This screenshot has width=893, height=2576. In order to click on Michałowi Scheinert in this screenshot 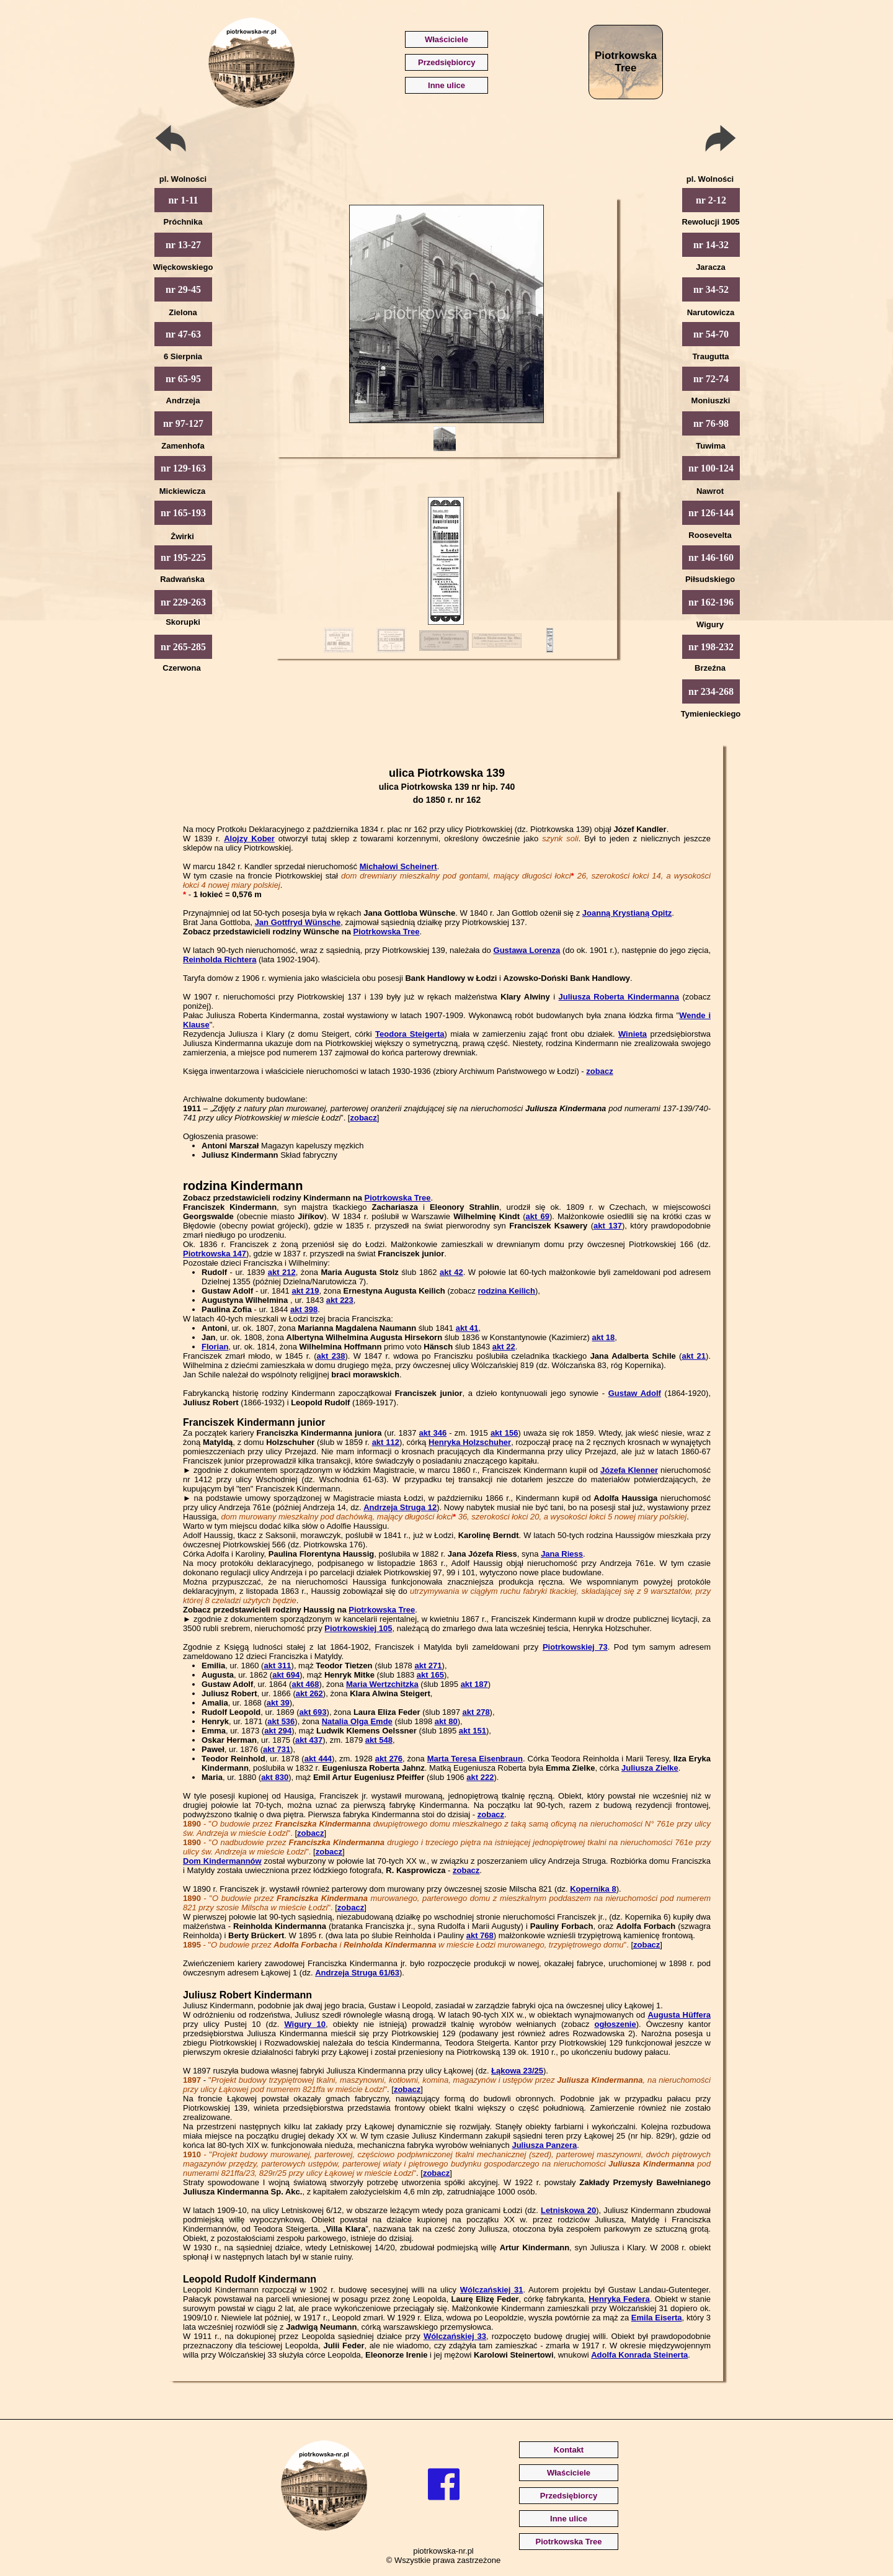, I will do `click(398, 866)`.